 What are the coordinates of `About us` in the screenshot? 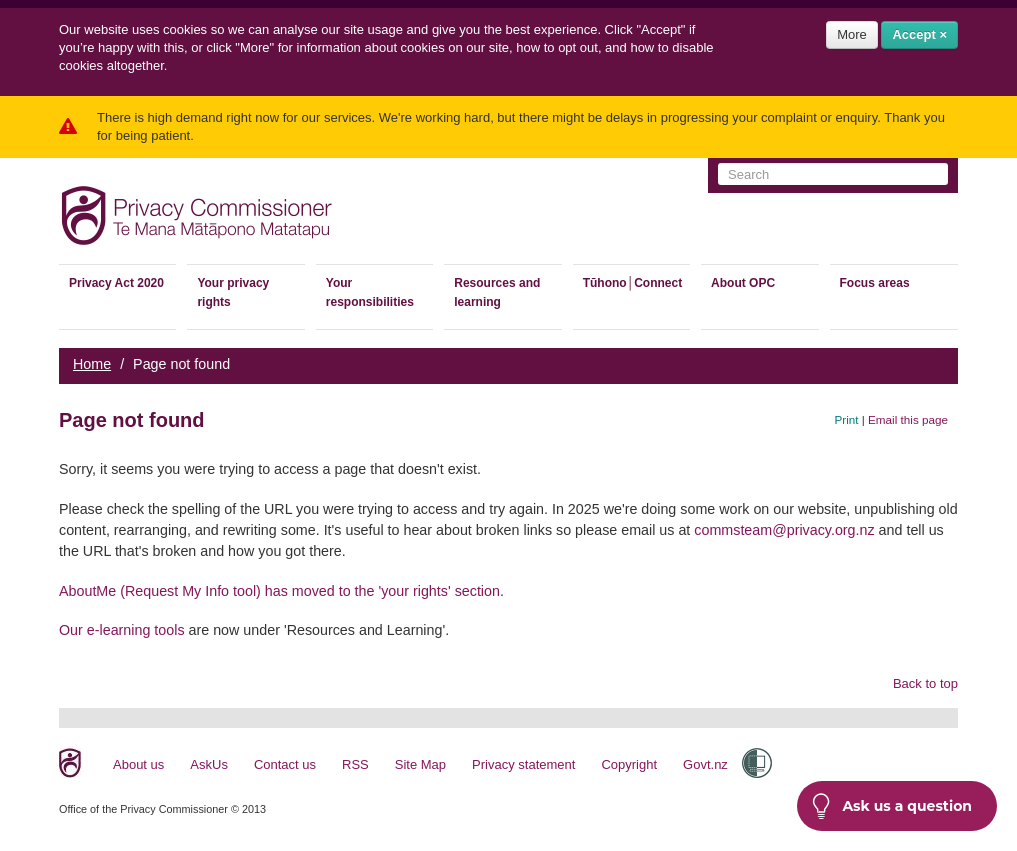 It's located at (138, 764).